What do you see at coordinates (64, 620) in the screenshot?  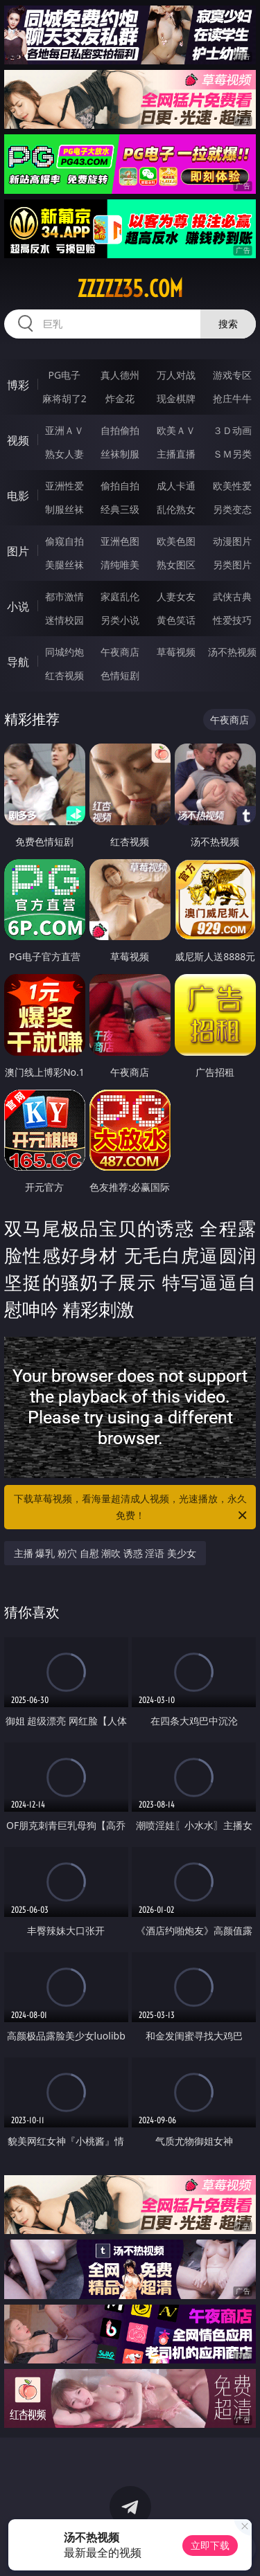 I see `迷情校园` at bounding box center [64, 620].